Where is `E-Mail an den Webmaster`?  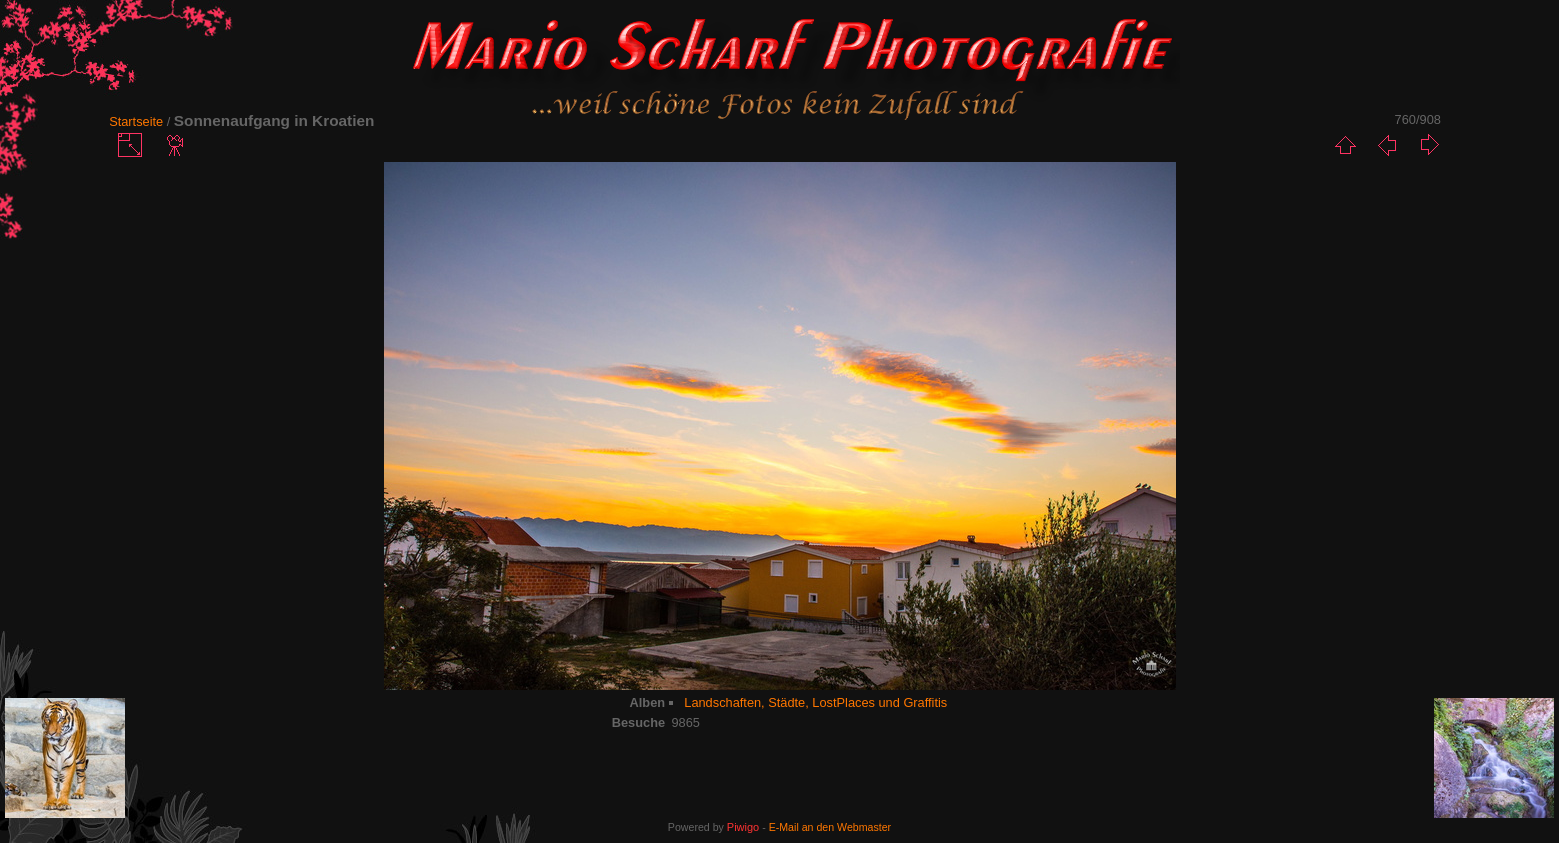
E-Mail an den Webmaster is located at coordinates (830, 827).